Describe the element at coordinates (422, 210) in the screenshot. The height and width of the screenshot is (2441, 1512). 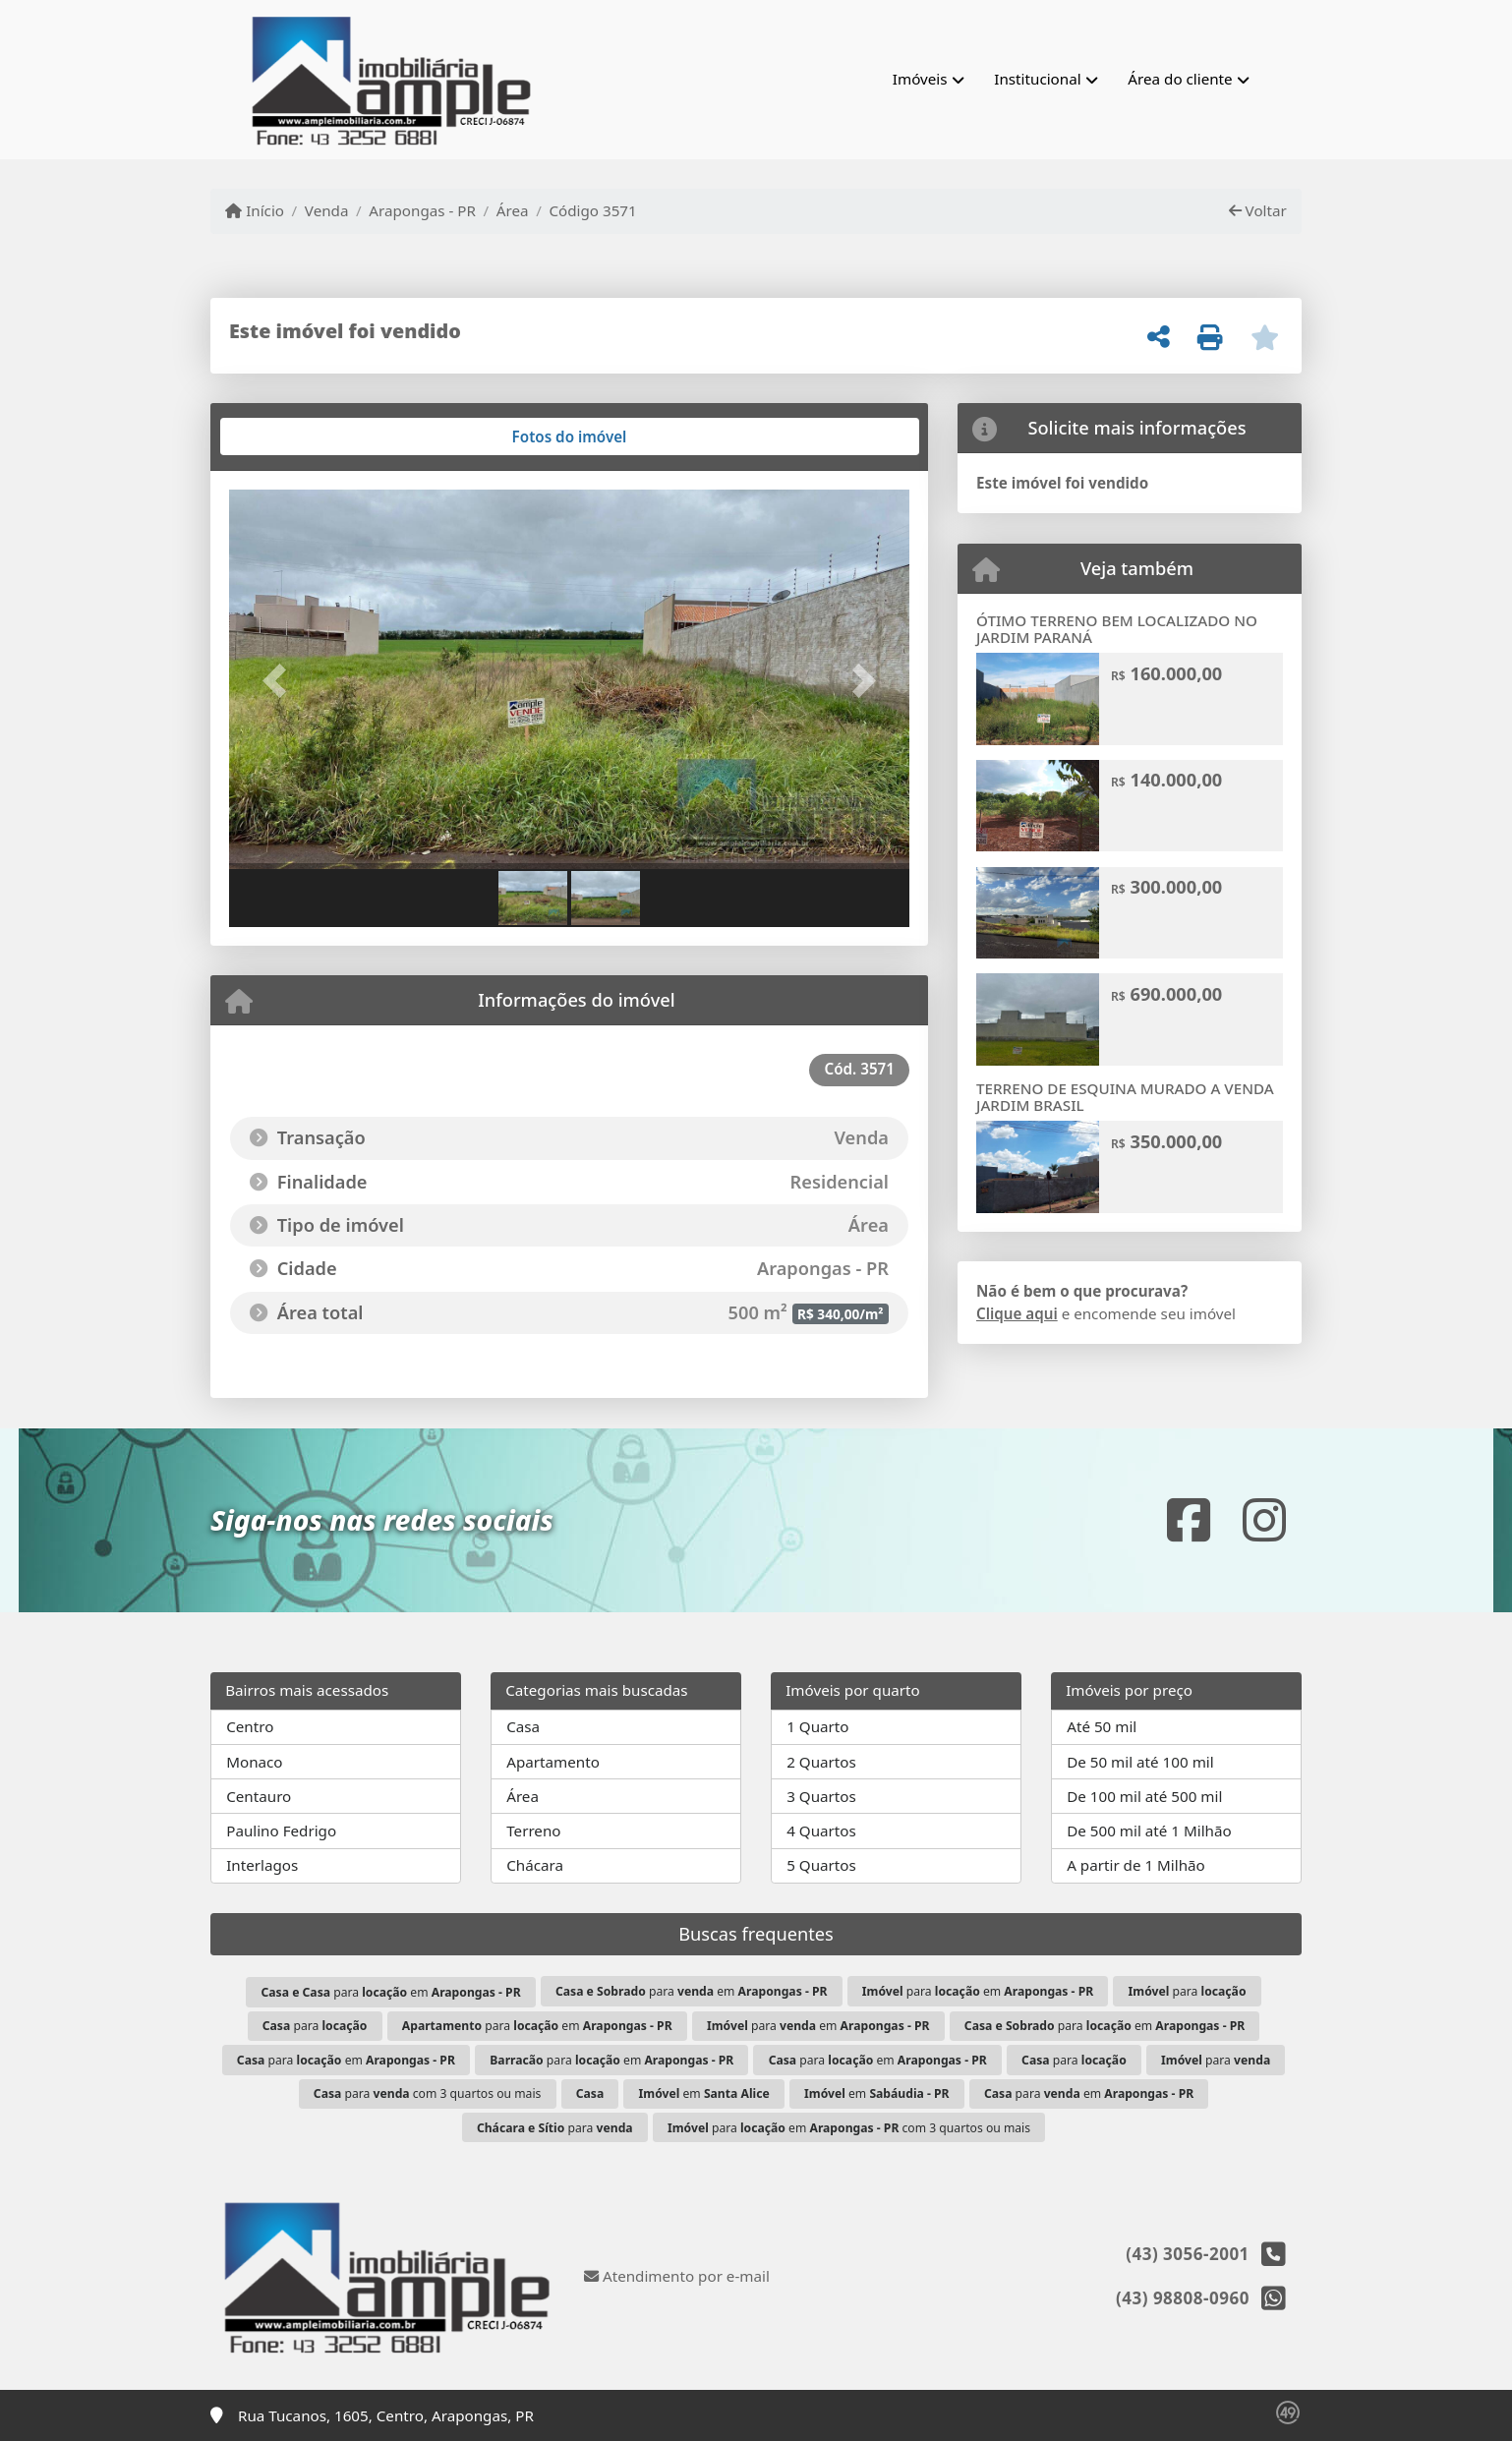
I see `Arapongas - PR` at that location.